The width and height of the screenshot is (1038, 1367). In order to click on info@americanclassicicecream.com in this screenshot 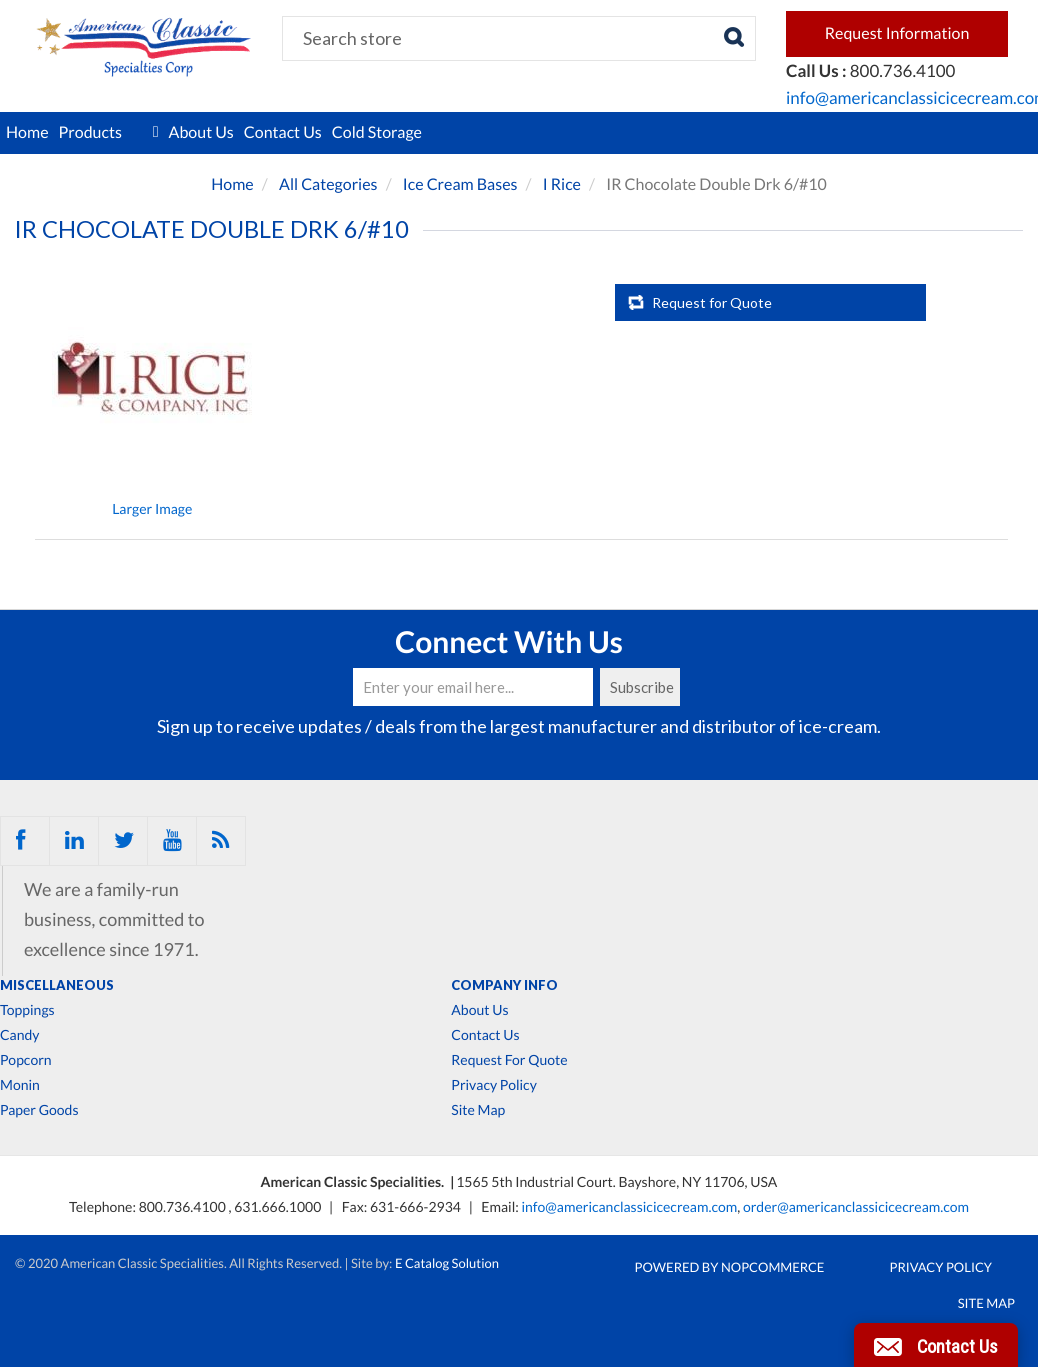, I will do `click(629, 1206)`.